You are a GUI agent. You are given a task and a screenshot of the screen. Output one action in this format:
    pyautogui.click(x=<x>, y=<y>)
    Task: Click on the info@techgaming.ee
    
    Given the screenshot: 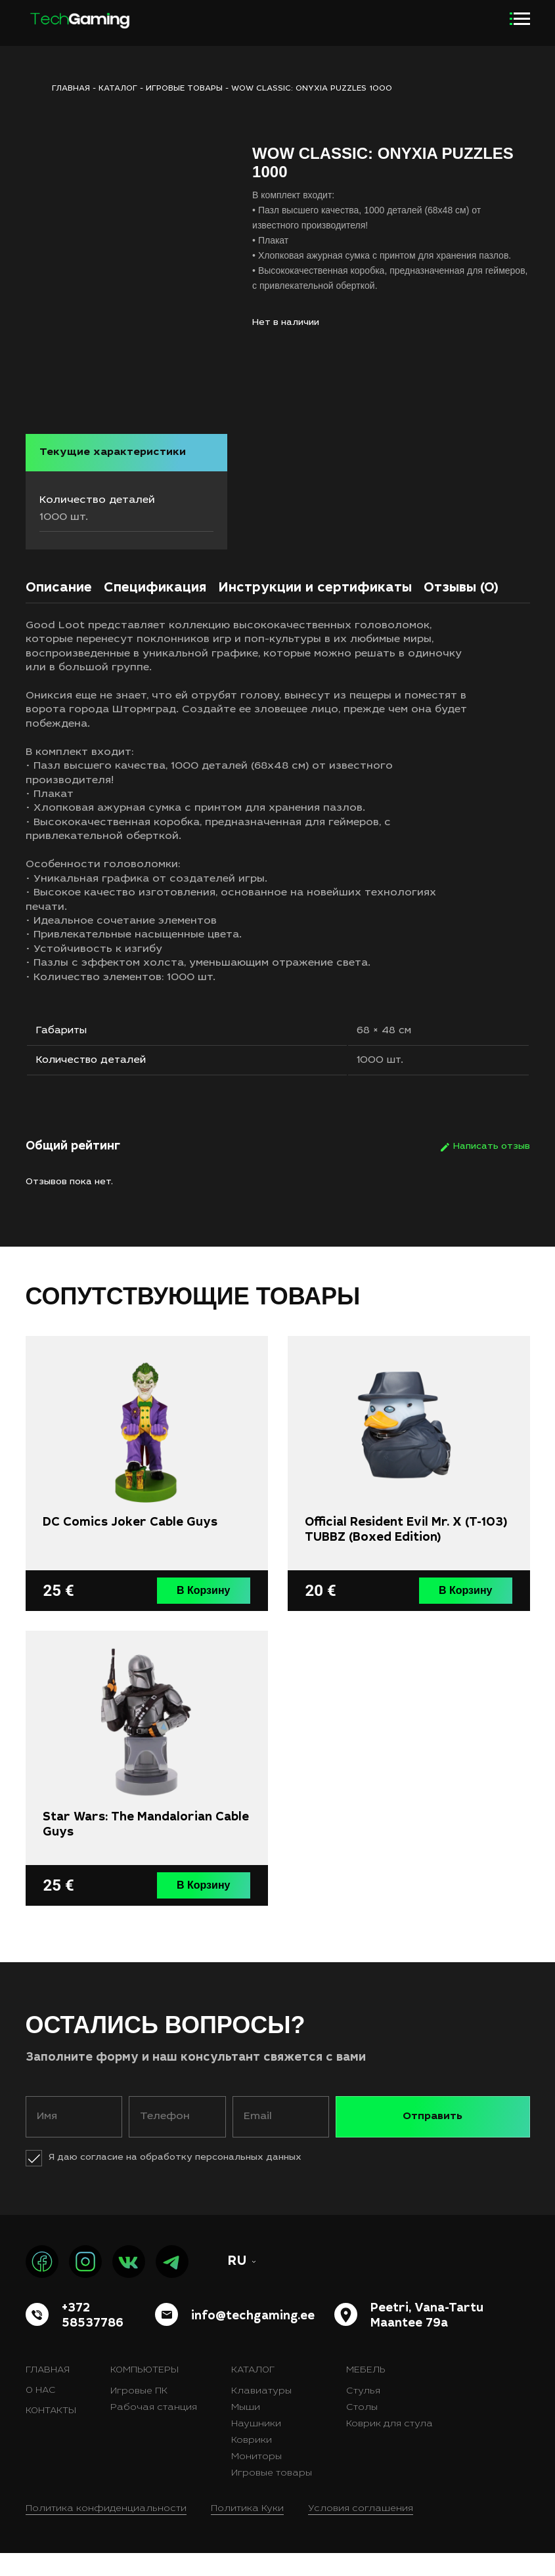 What is the action you would take?
    pyautogui.click(x=253, y=2339)
    